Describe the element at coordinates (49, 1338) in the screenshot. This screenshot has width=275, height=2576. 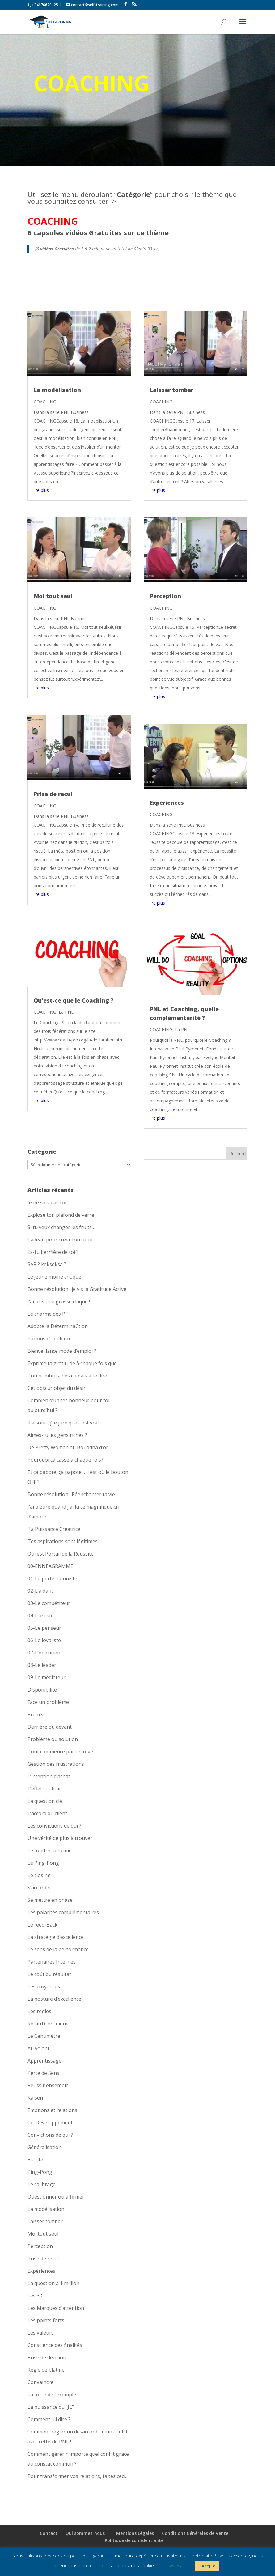
I see `Parlons d’opulence` at that location.